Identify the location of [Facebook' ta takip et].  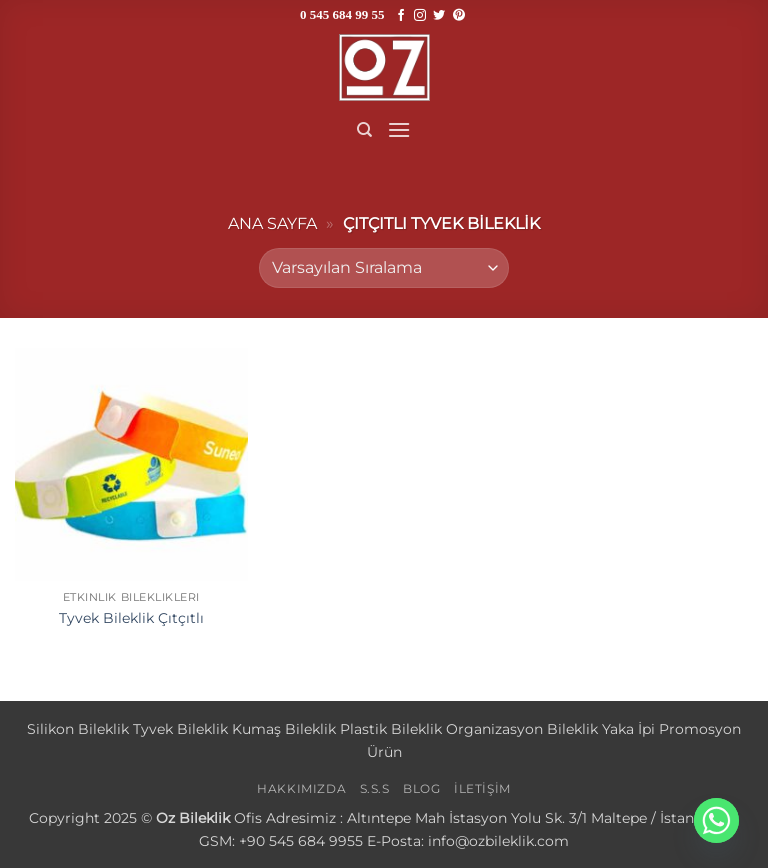
(401, 16).